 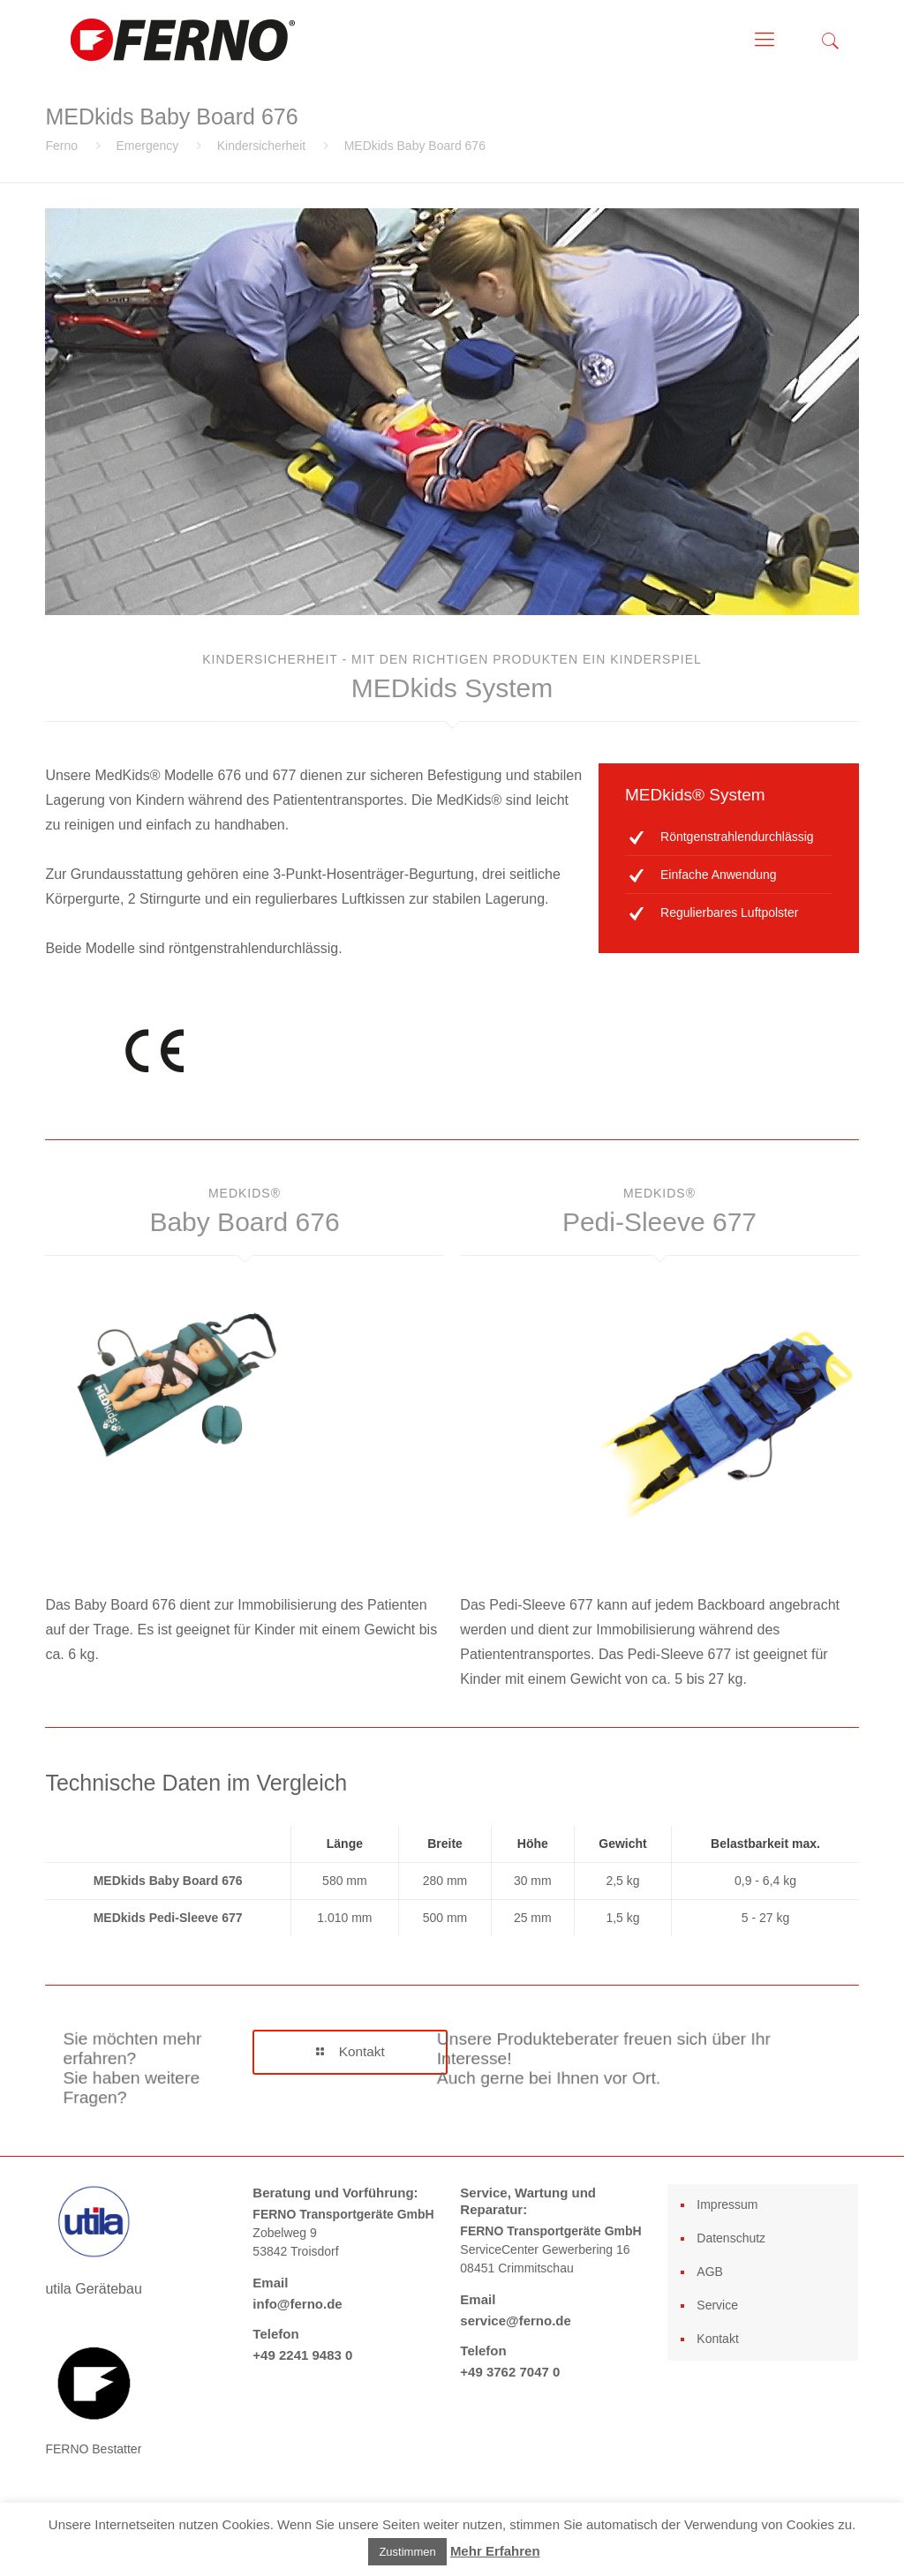 What do you see at coordinates (261, 146) in the screenshot?
I see `Kindersicherheit` at bounding box center [261, 146].